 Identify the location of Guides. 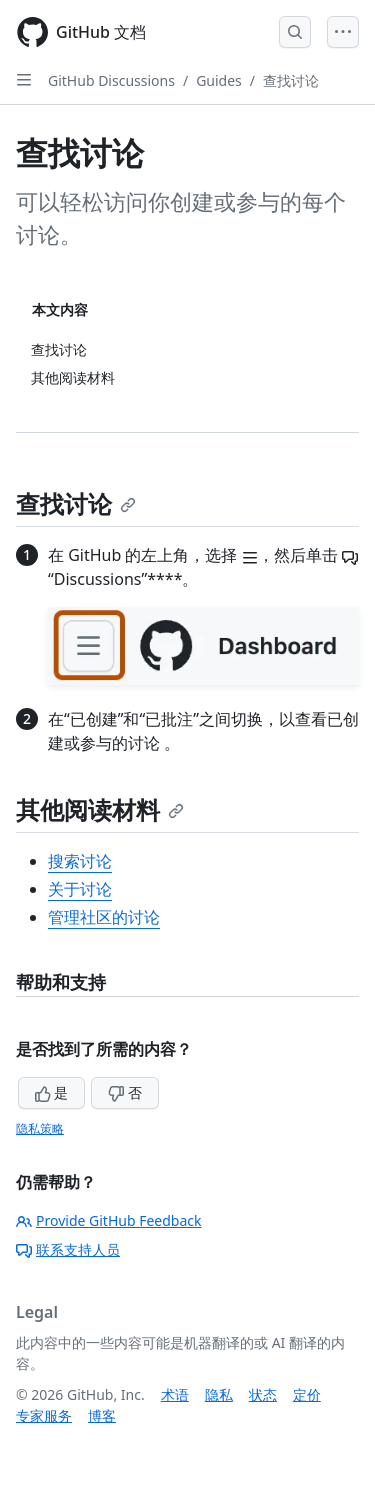
(219, 80).